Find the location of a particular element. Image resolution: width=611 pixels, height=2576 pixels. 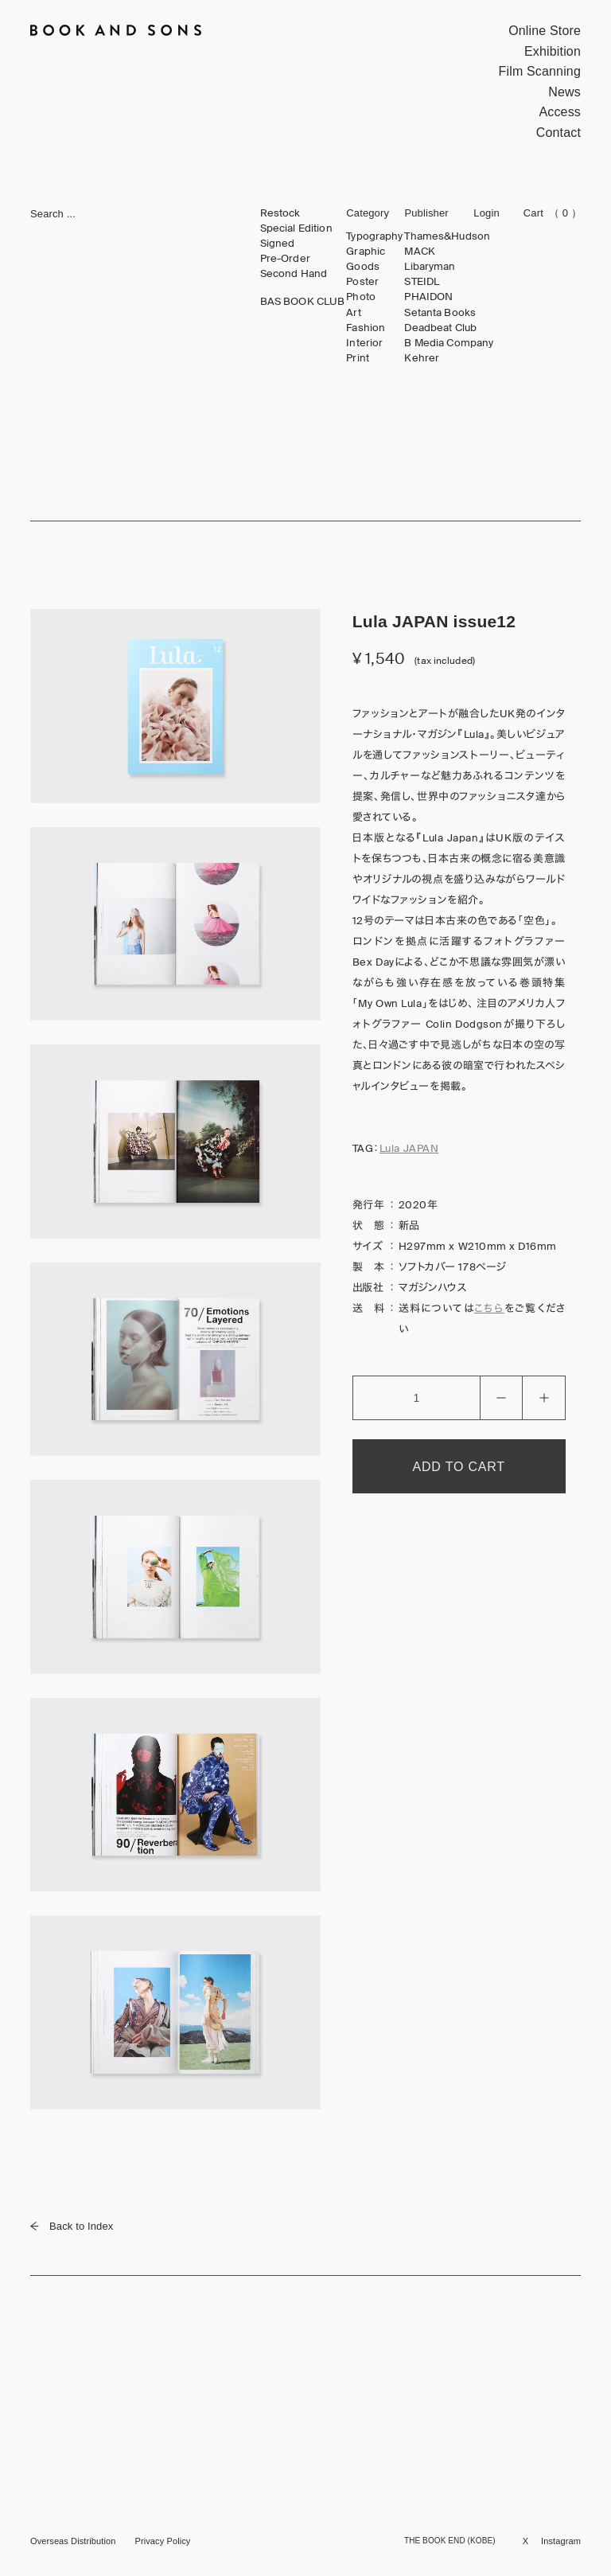

Typography is located at coordinates (374, 236).